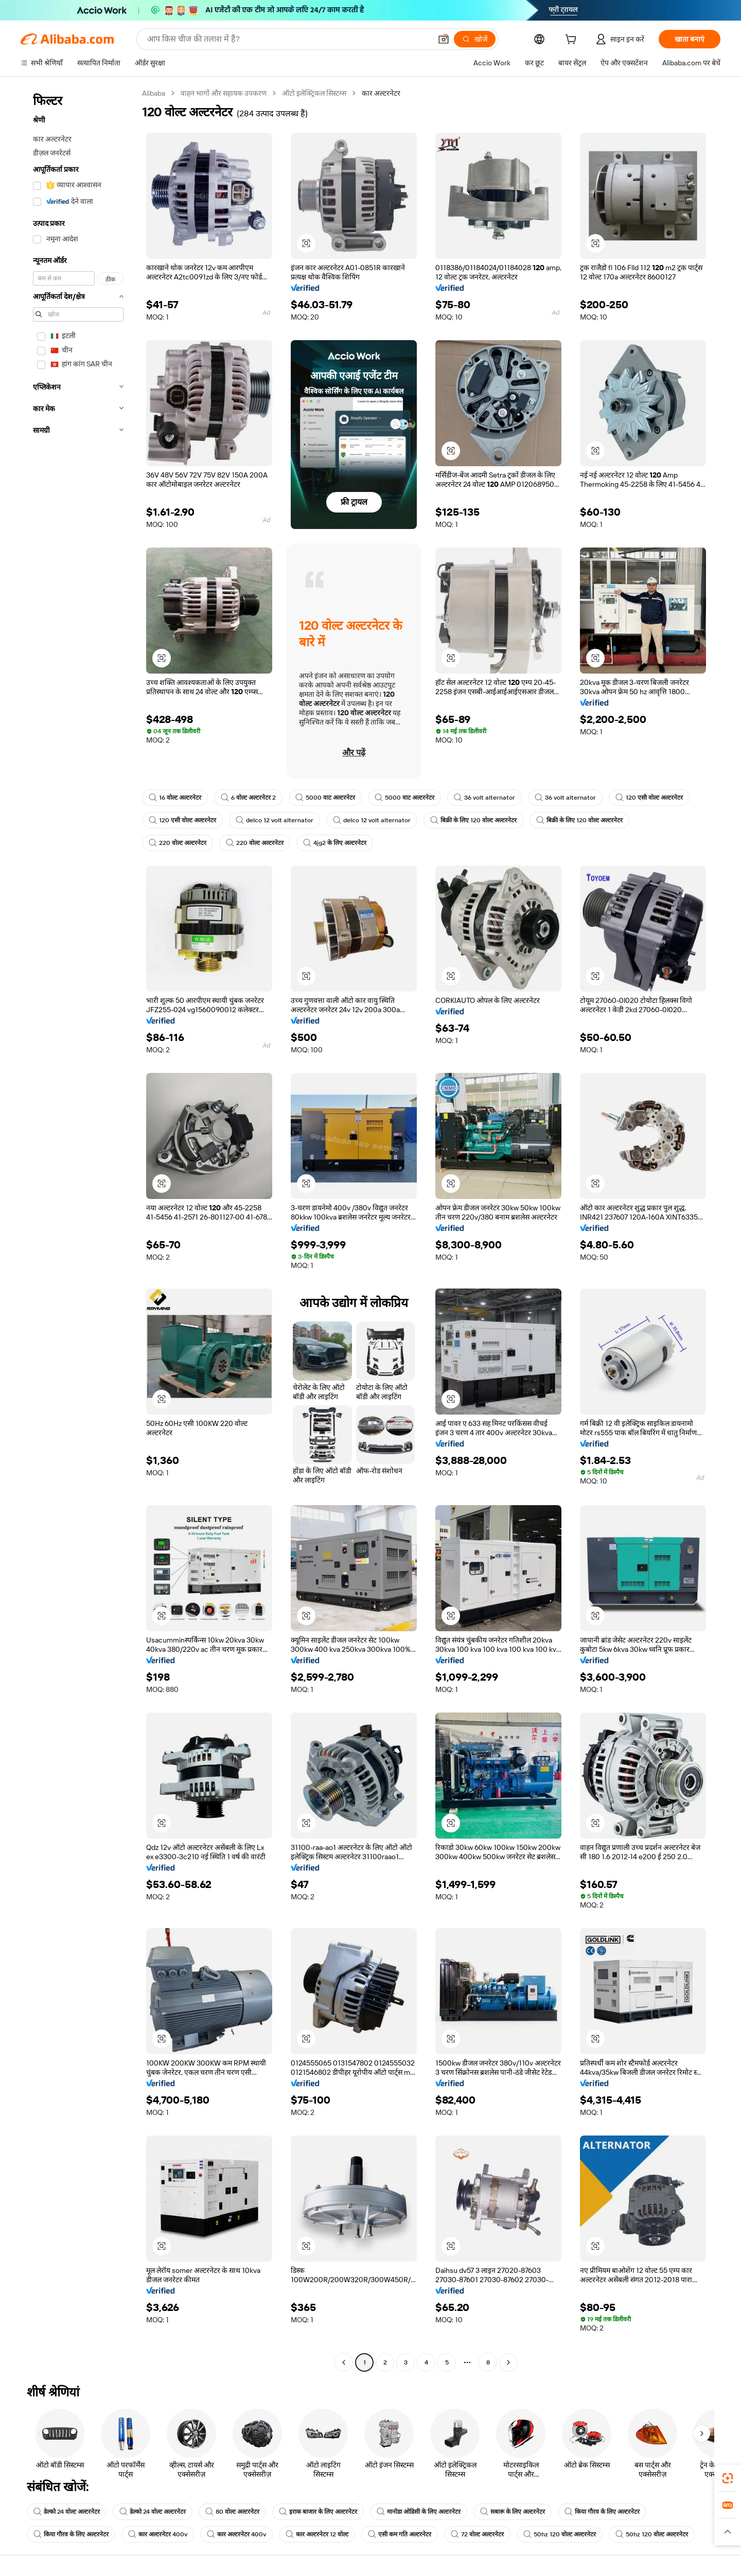 This screenshot has width=741, height=2576. Describe the element at coordinates (232, 2512) in the screenshot. I see `80 वोल्ट अल्टरनेटर` at that location.